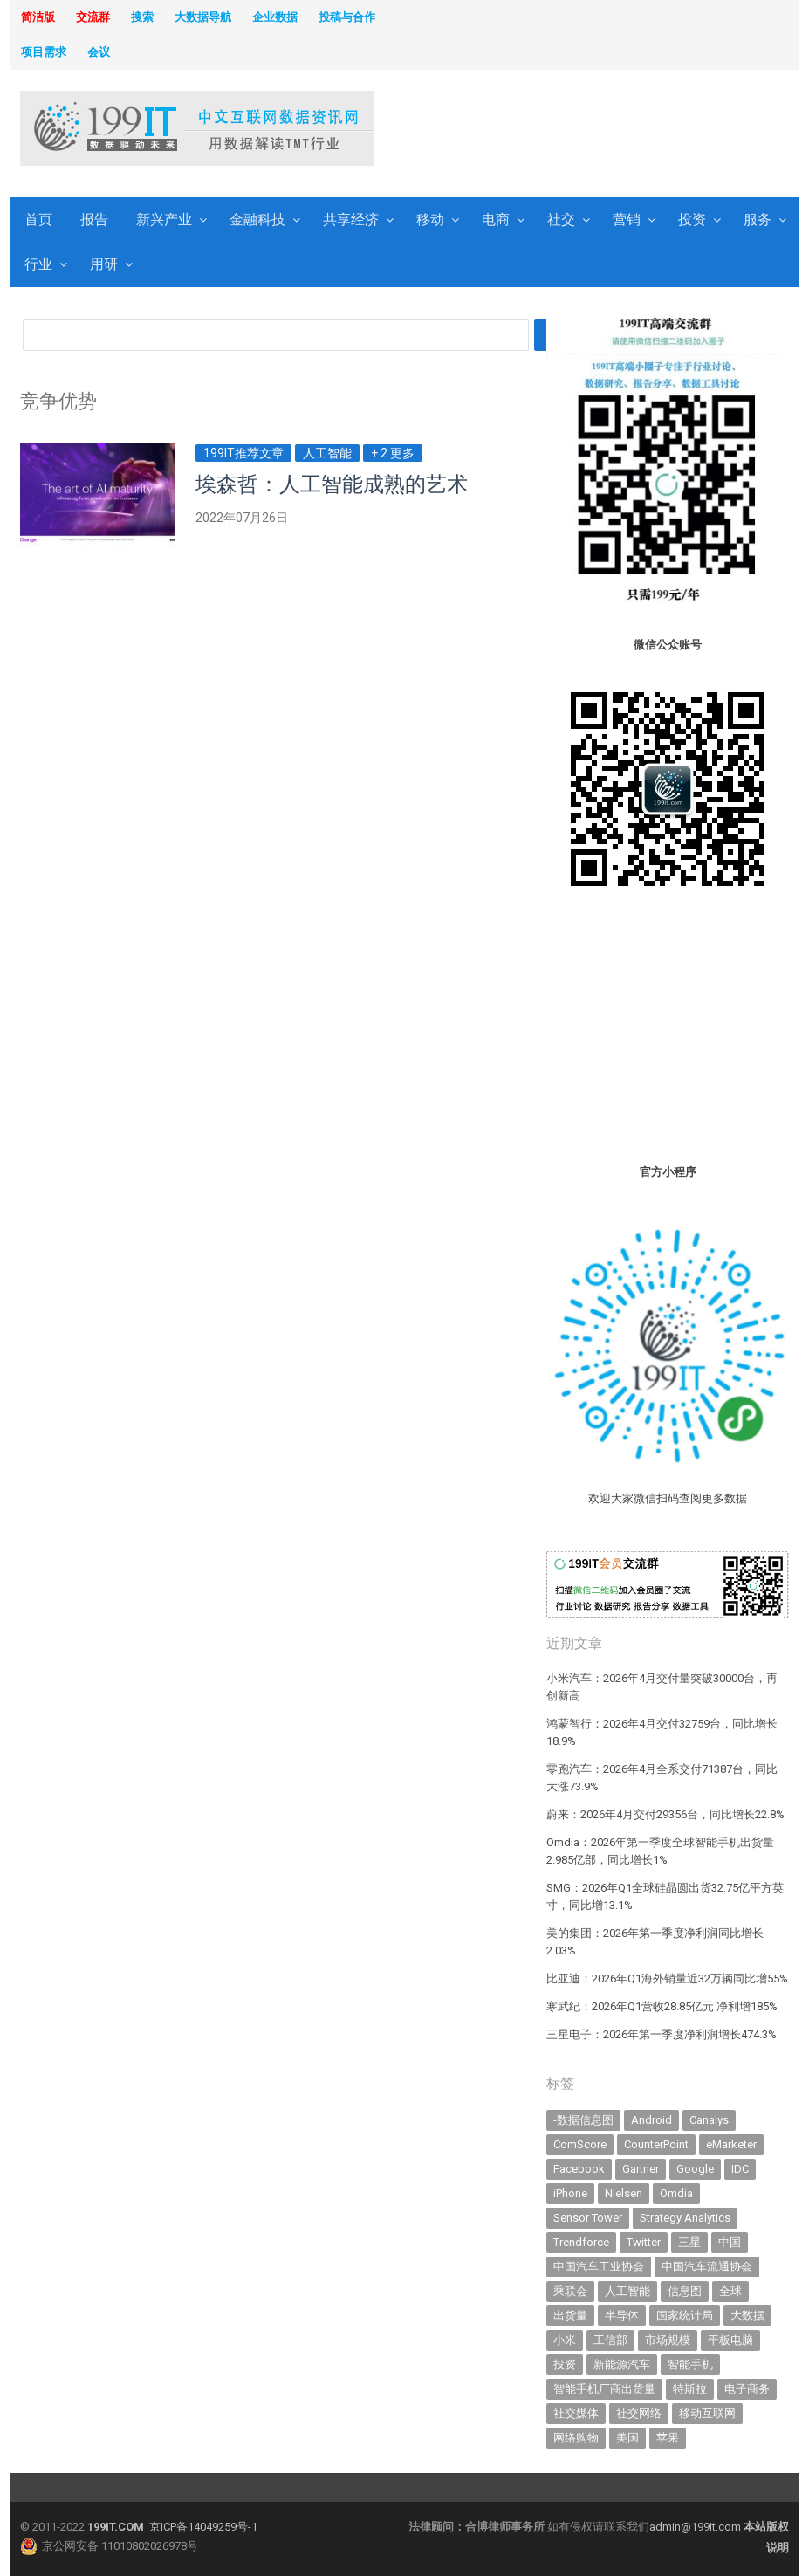  I want to click on 金融科技, so click(257, 219).